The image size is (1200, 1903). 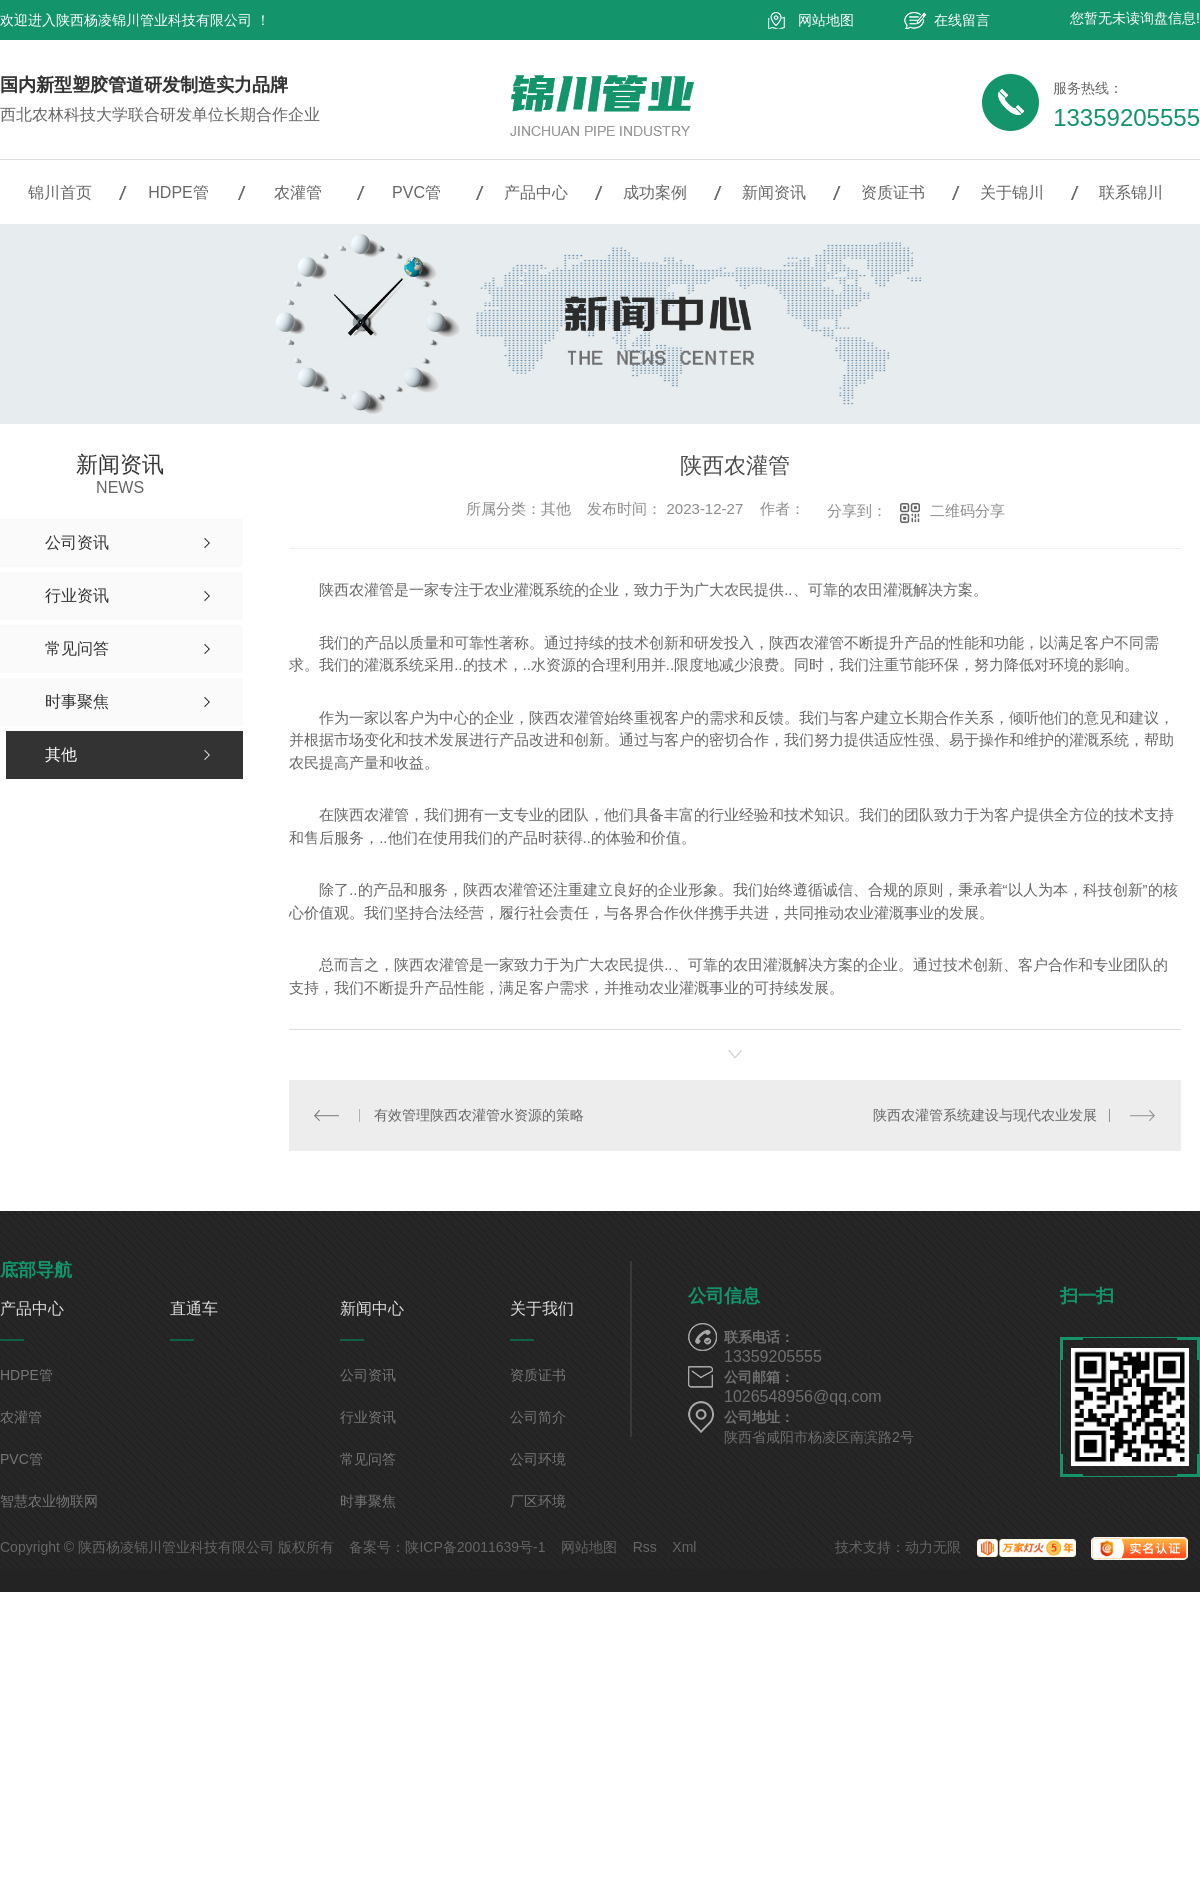 What do you see at coordinates (538, 1417) in the screenshot?
I see `公司简介` at bounding box center [538, 1417].